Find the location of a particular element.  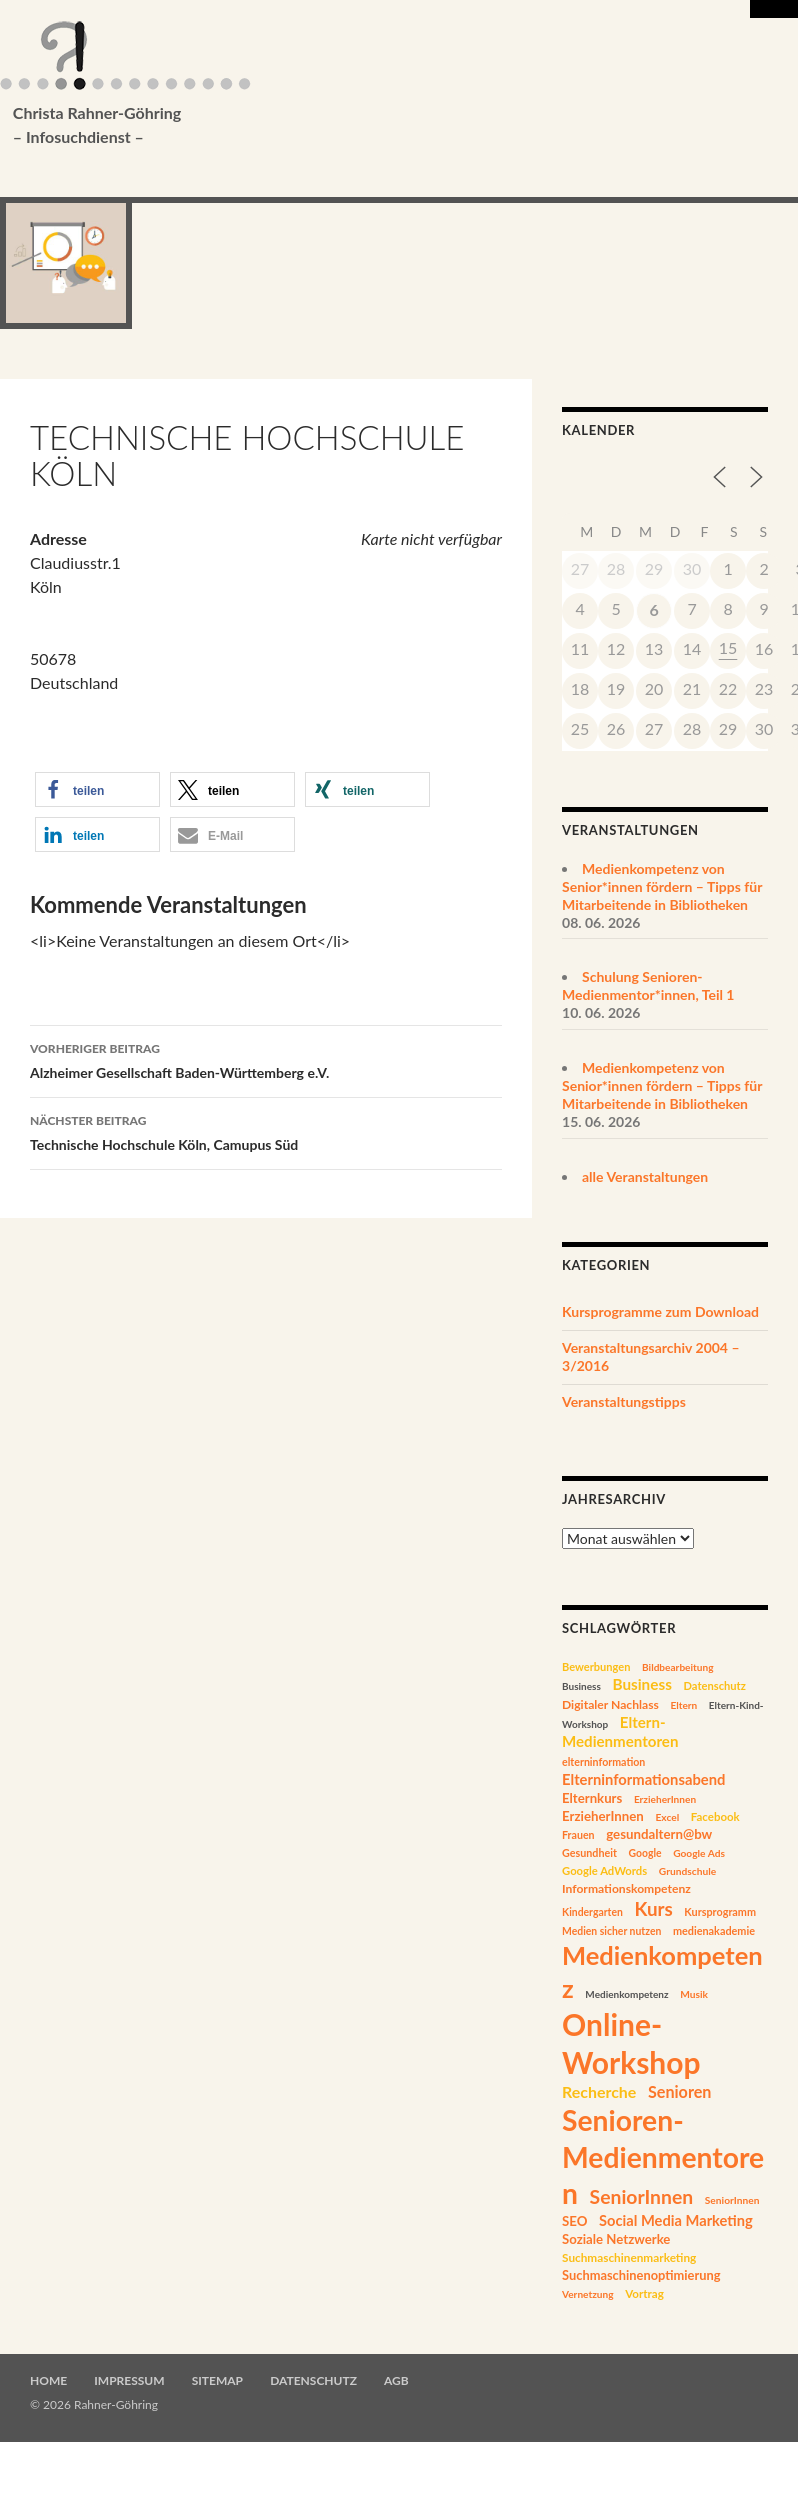

Vernetzung is located at coordinates (588, 2294).